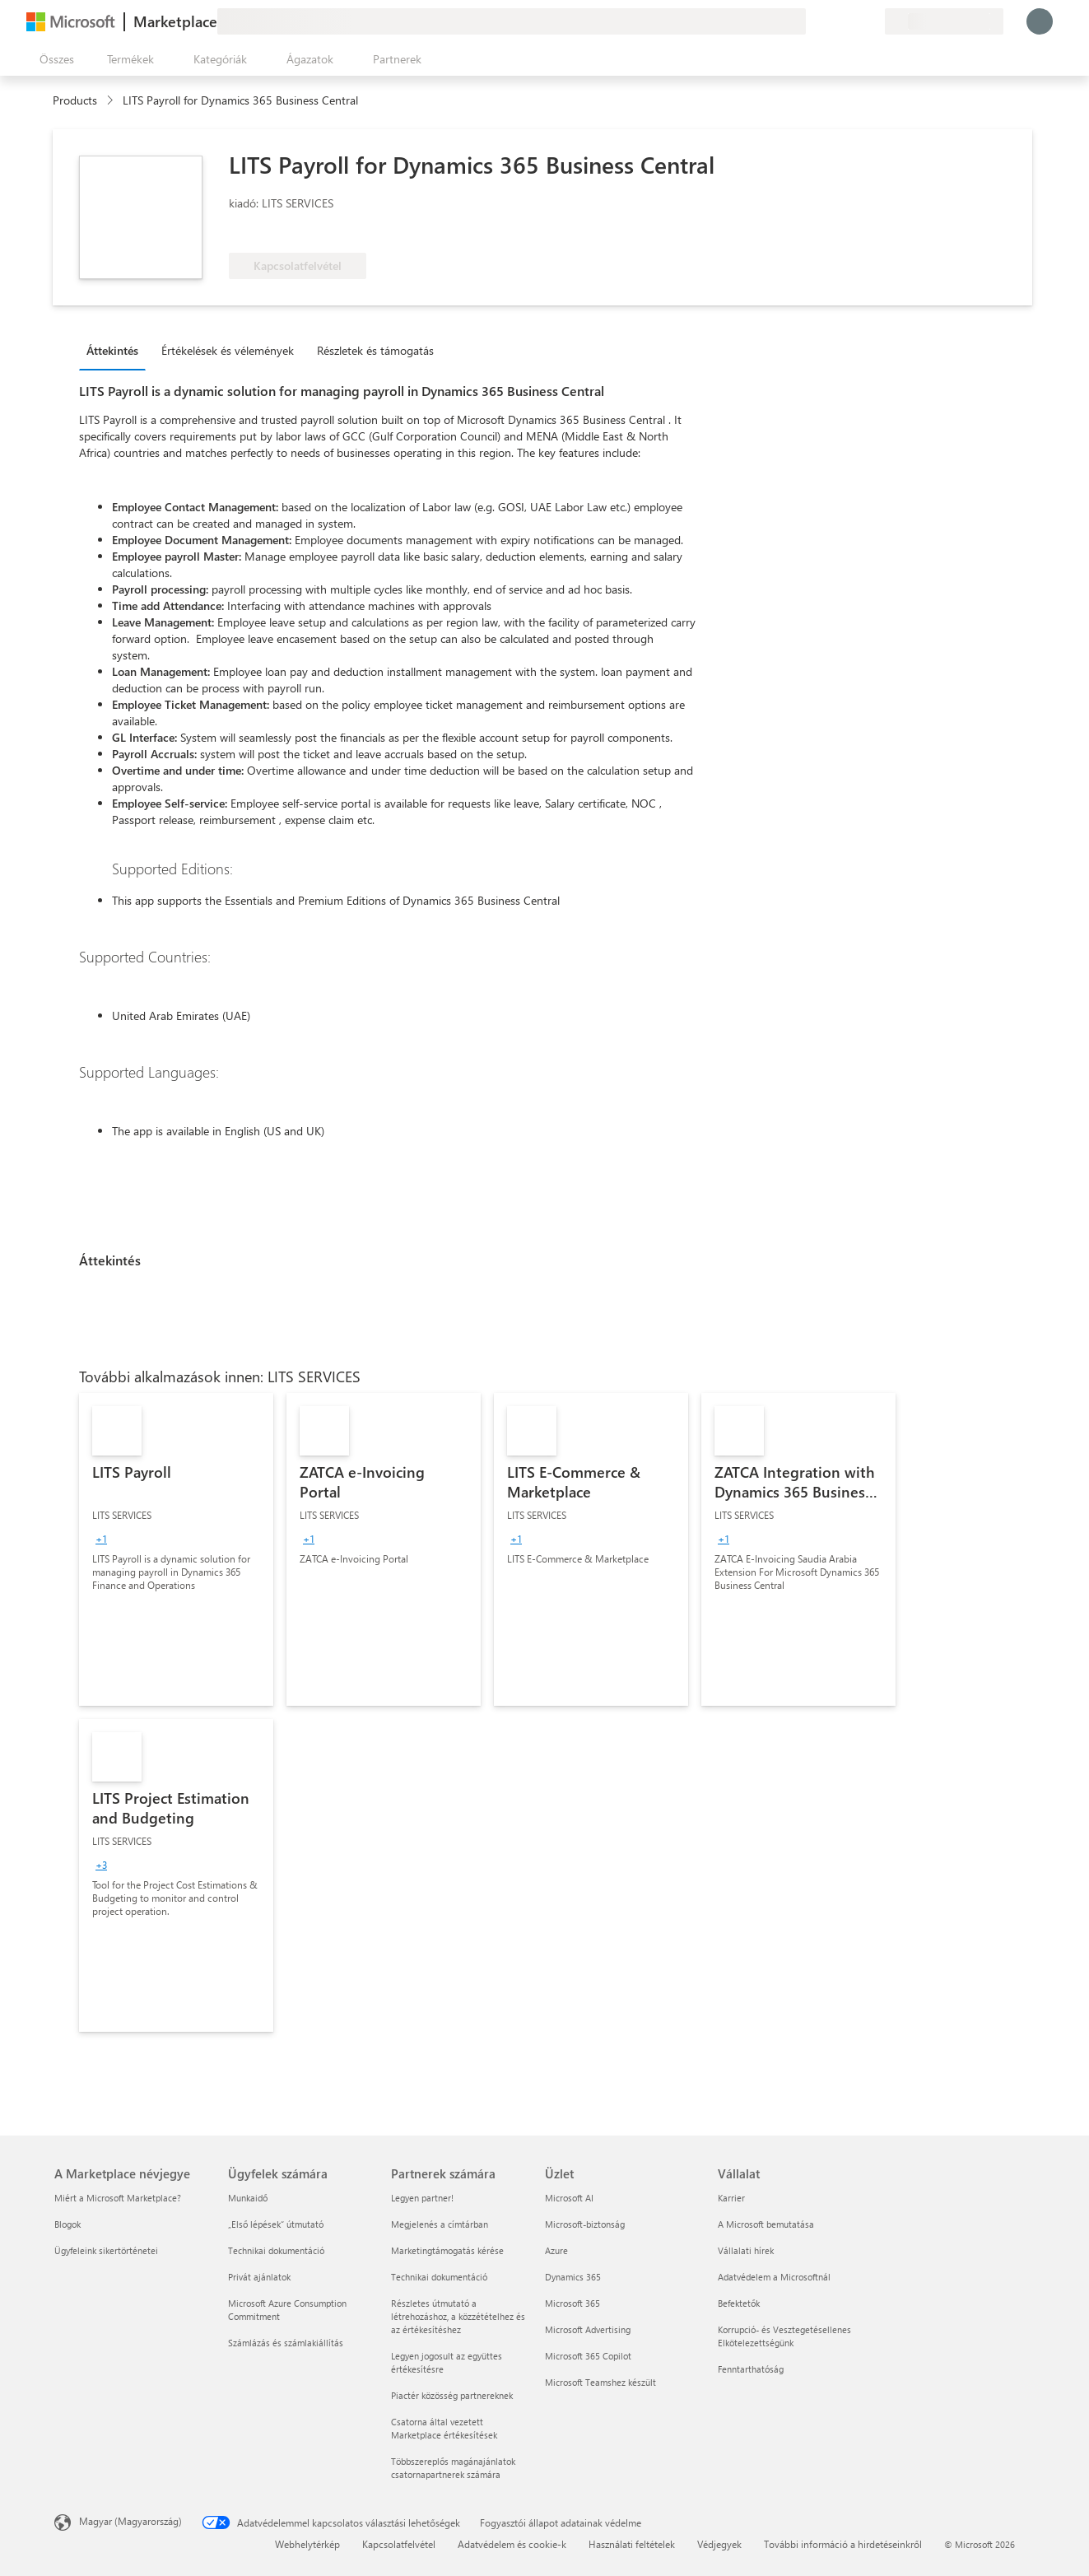 Image resolution: width=1089 pixels, height=2576 pixels. What do you see at coordinates (447, 2250) in the screenshot?
I see `Marketingtámogatás kérése [Marketingtámogatás kérése Partnerek számára]` at bounding box center [447, 2250].